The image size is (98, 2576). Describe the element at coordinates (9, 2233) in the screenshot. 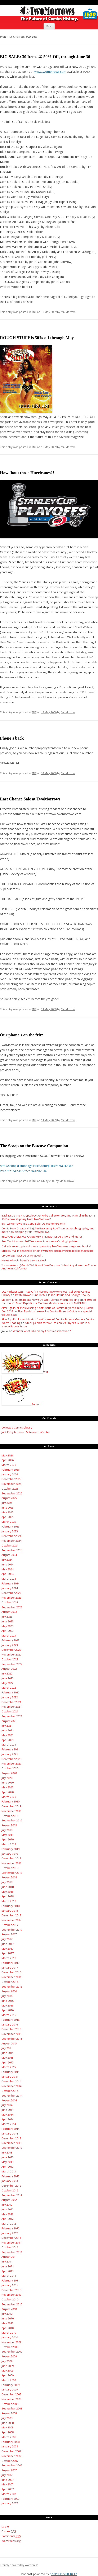

I see `January 2012` at that location.